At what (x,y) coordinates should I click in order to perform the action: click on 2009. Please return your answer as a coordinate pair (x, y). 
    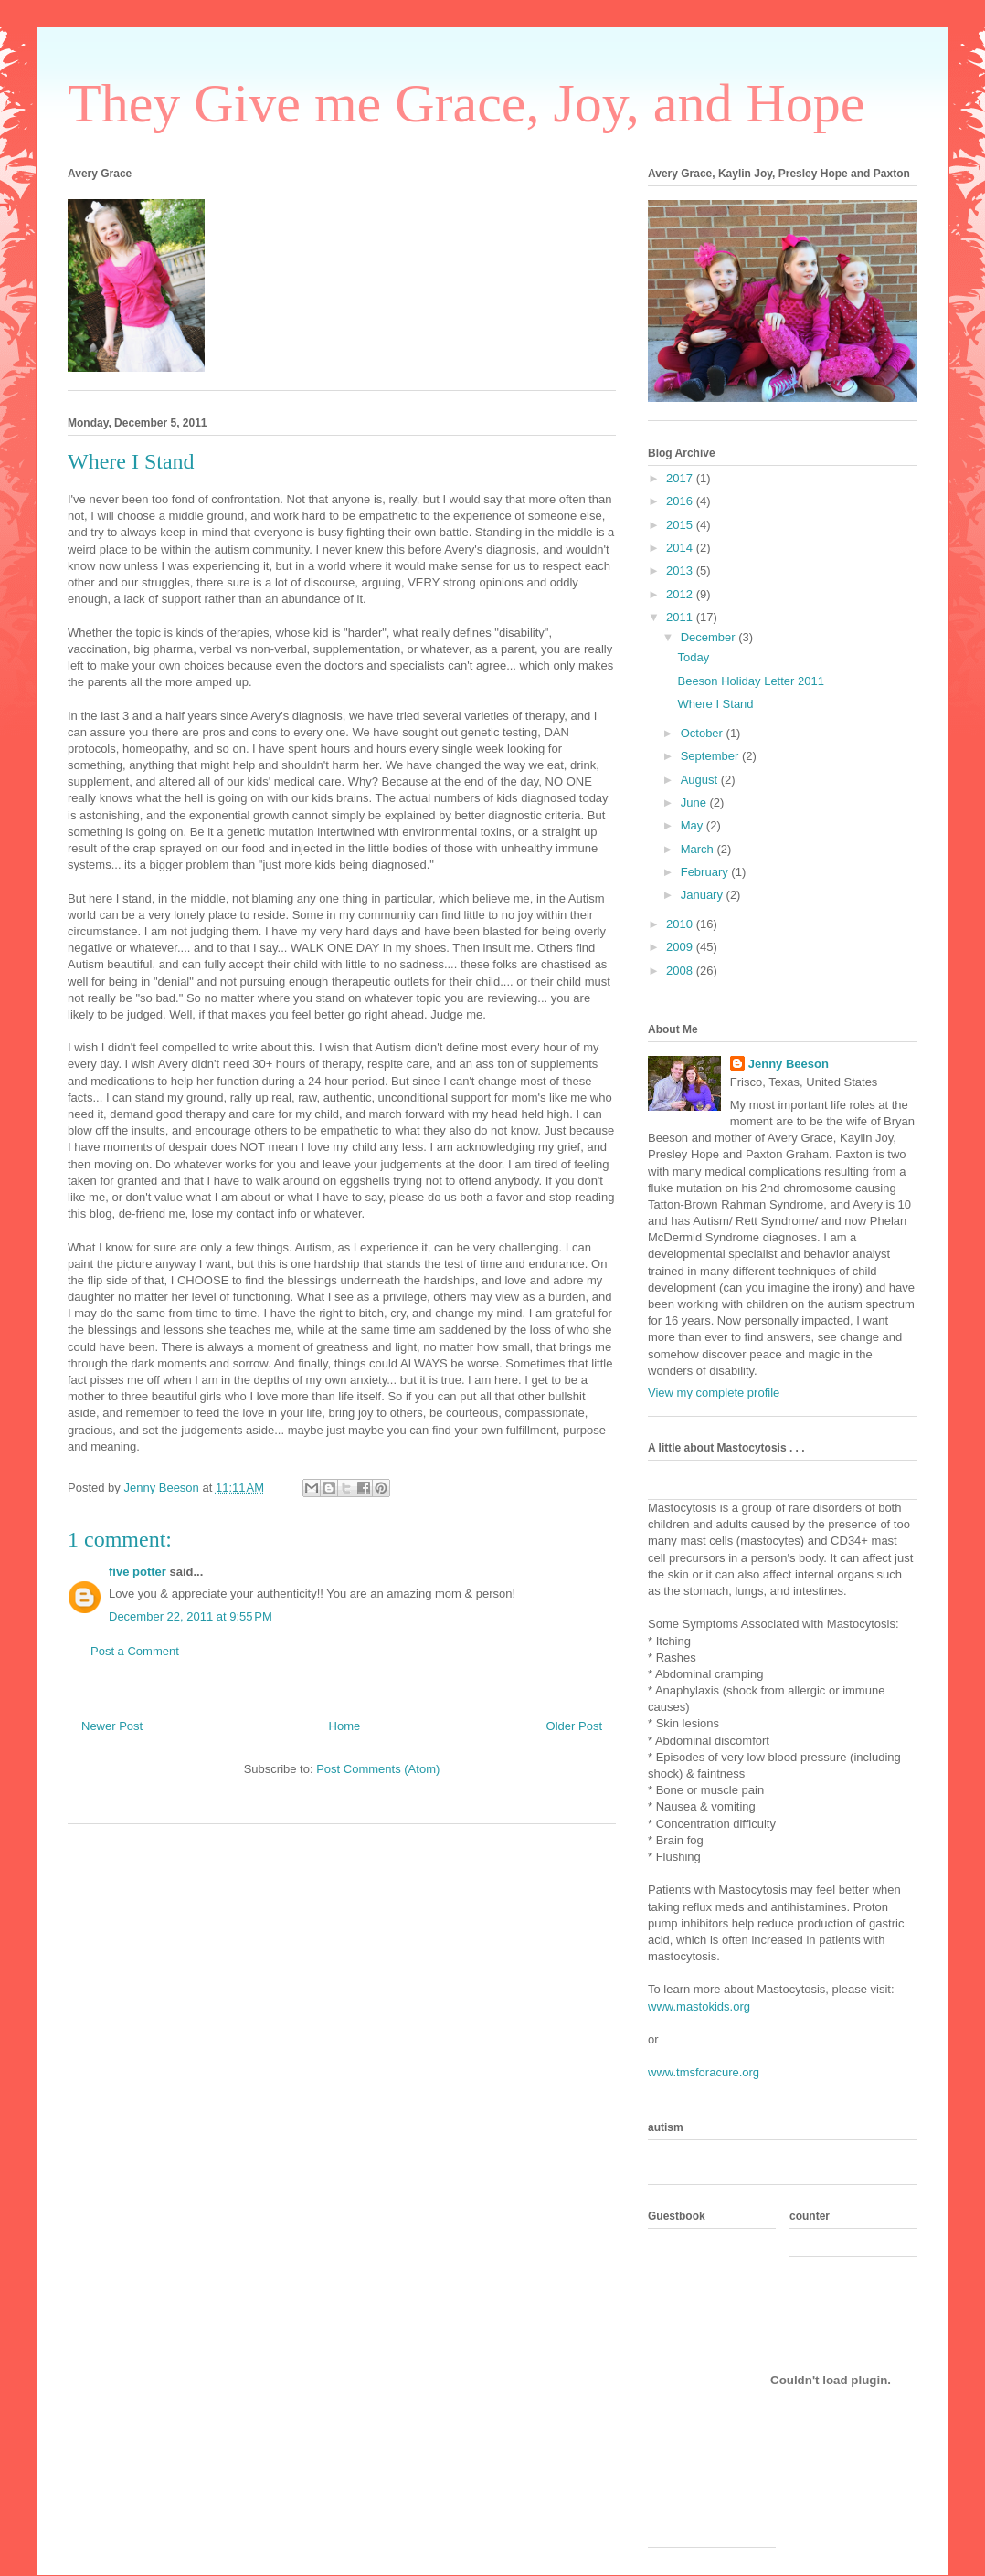
    Looking at the image, I should click on (681, 947).